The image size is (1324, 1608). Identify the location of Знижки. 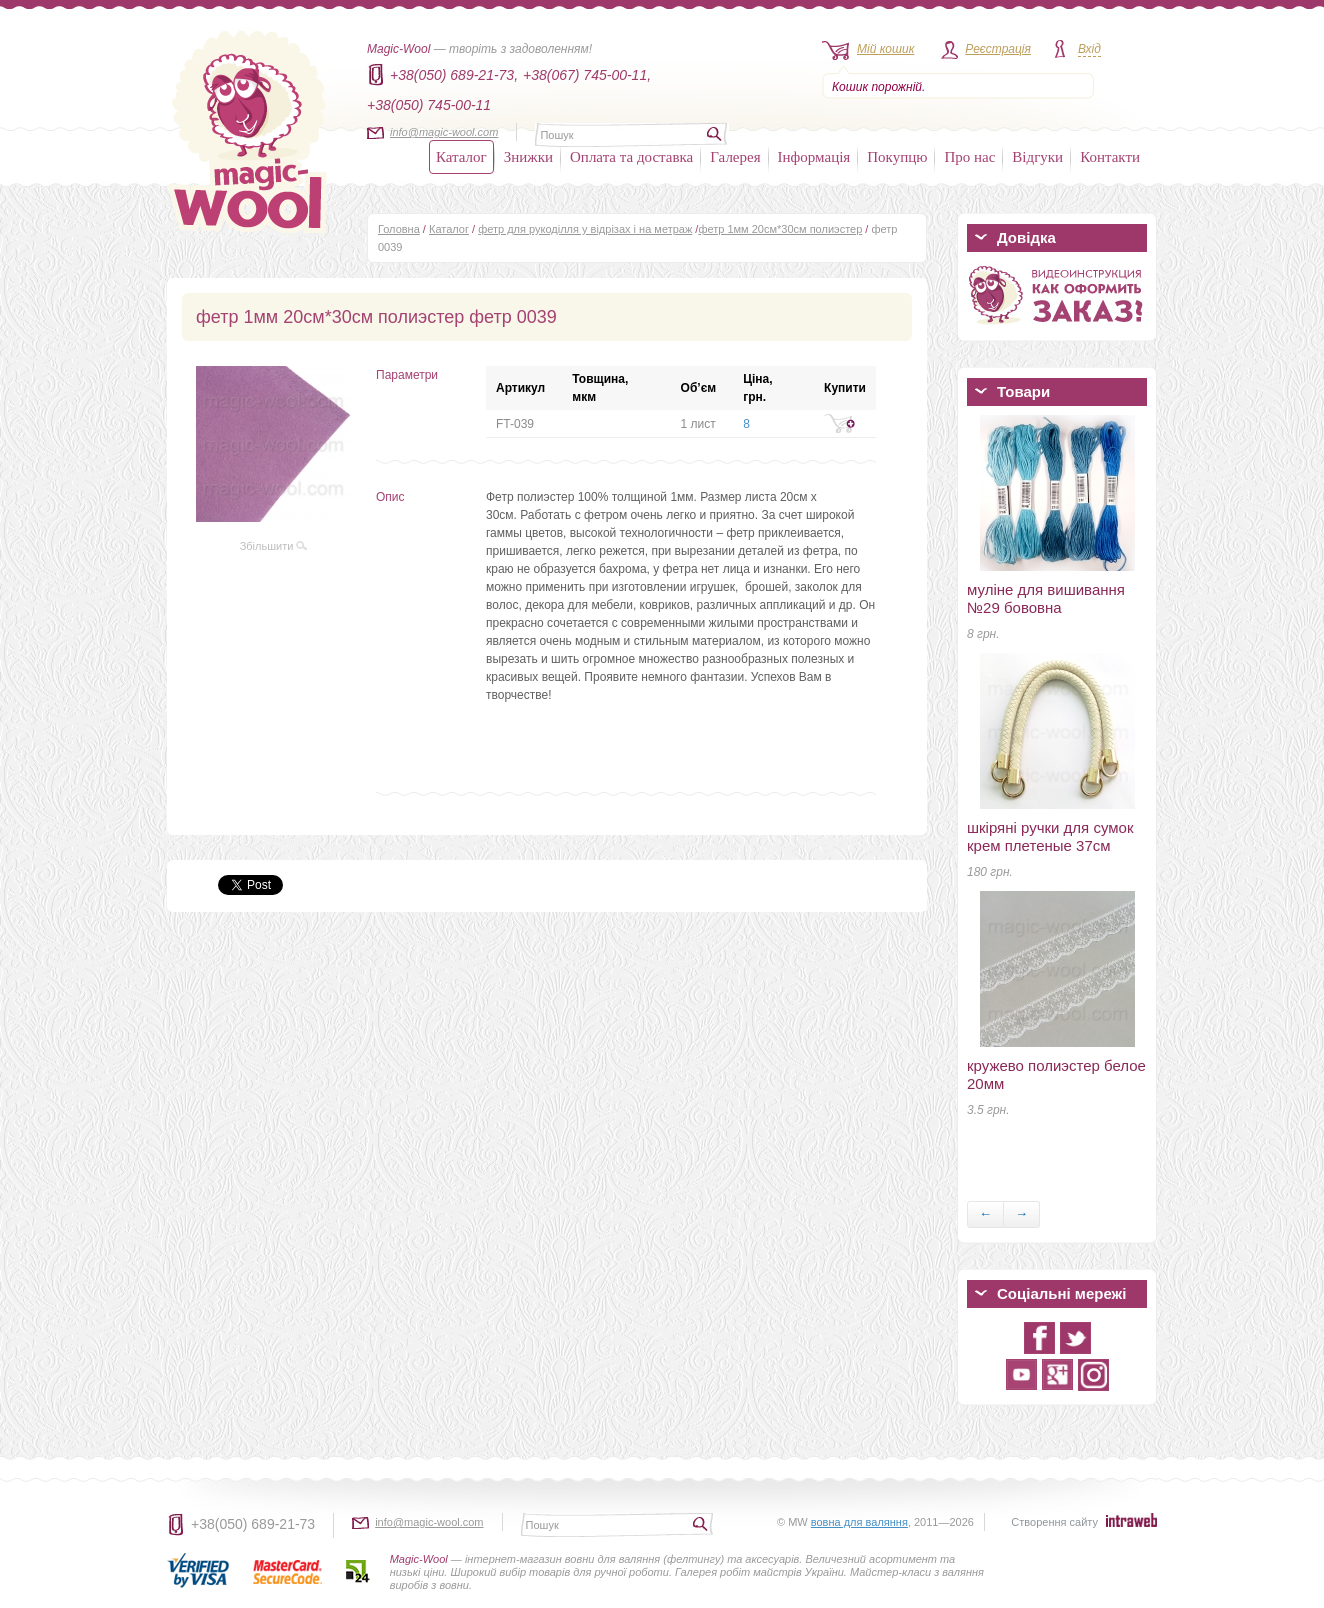
(528, 157).